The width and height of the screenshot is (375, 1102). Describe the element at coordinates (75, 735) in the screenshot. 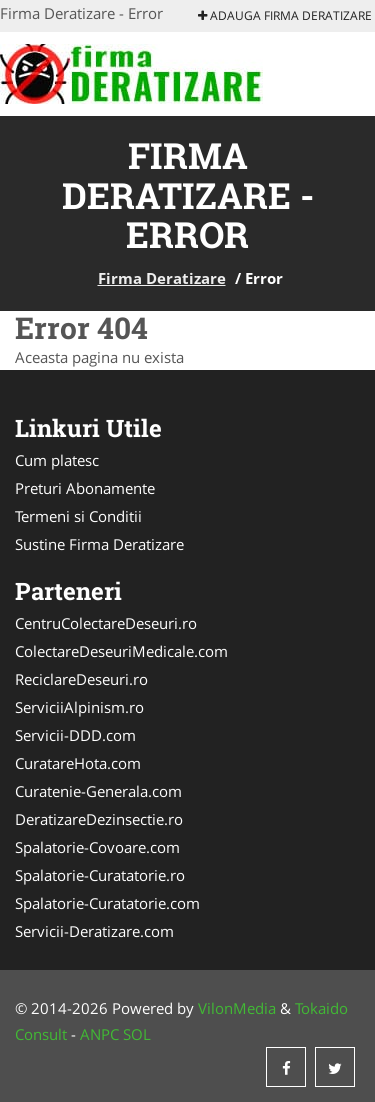

I see `Servicii-DDD.com` at that location.